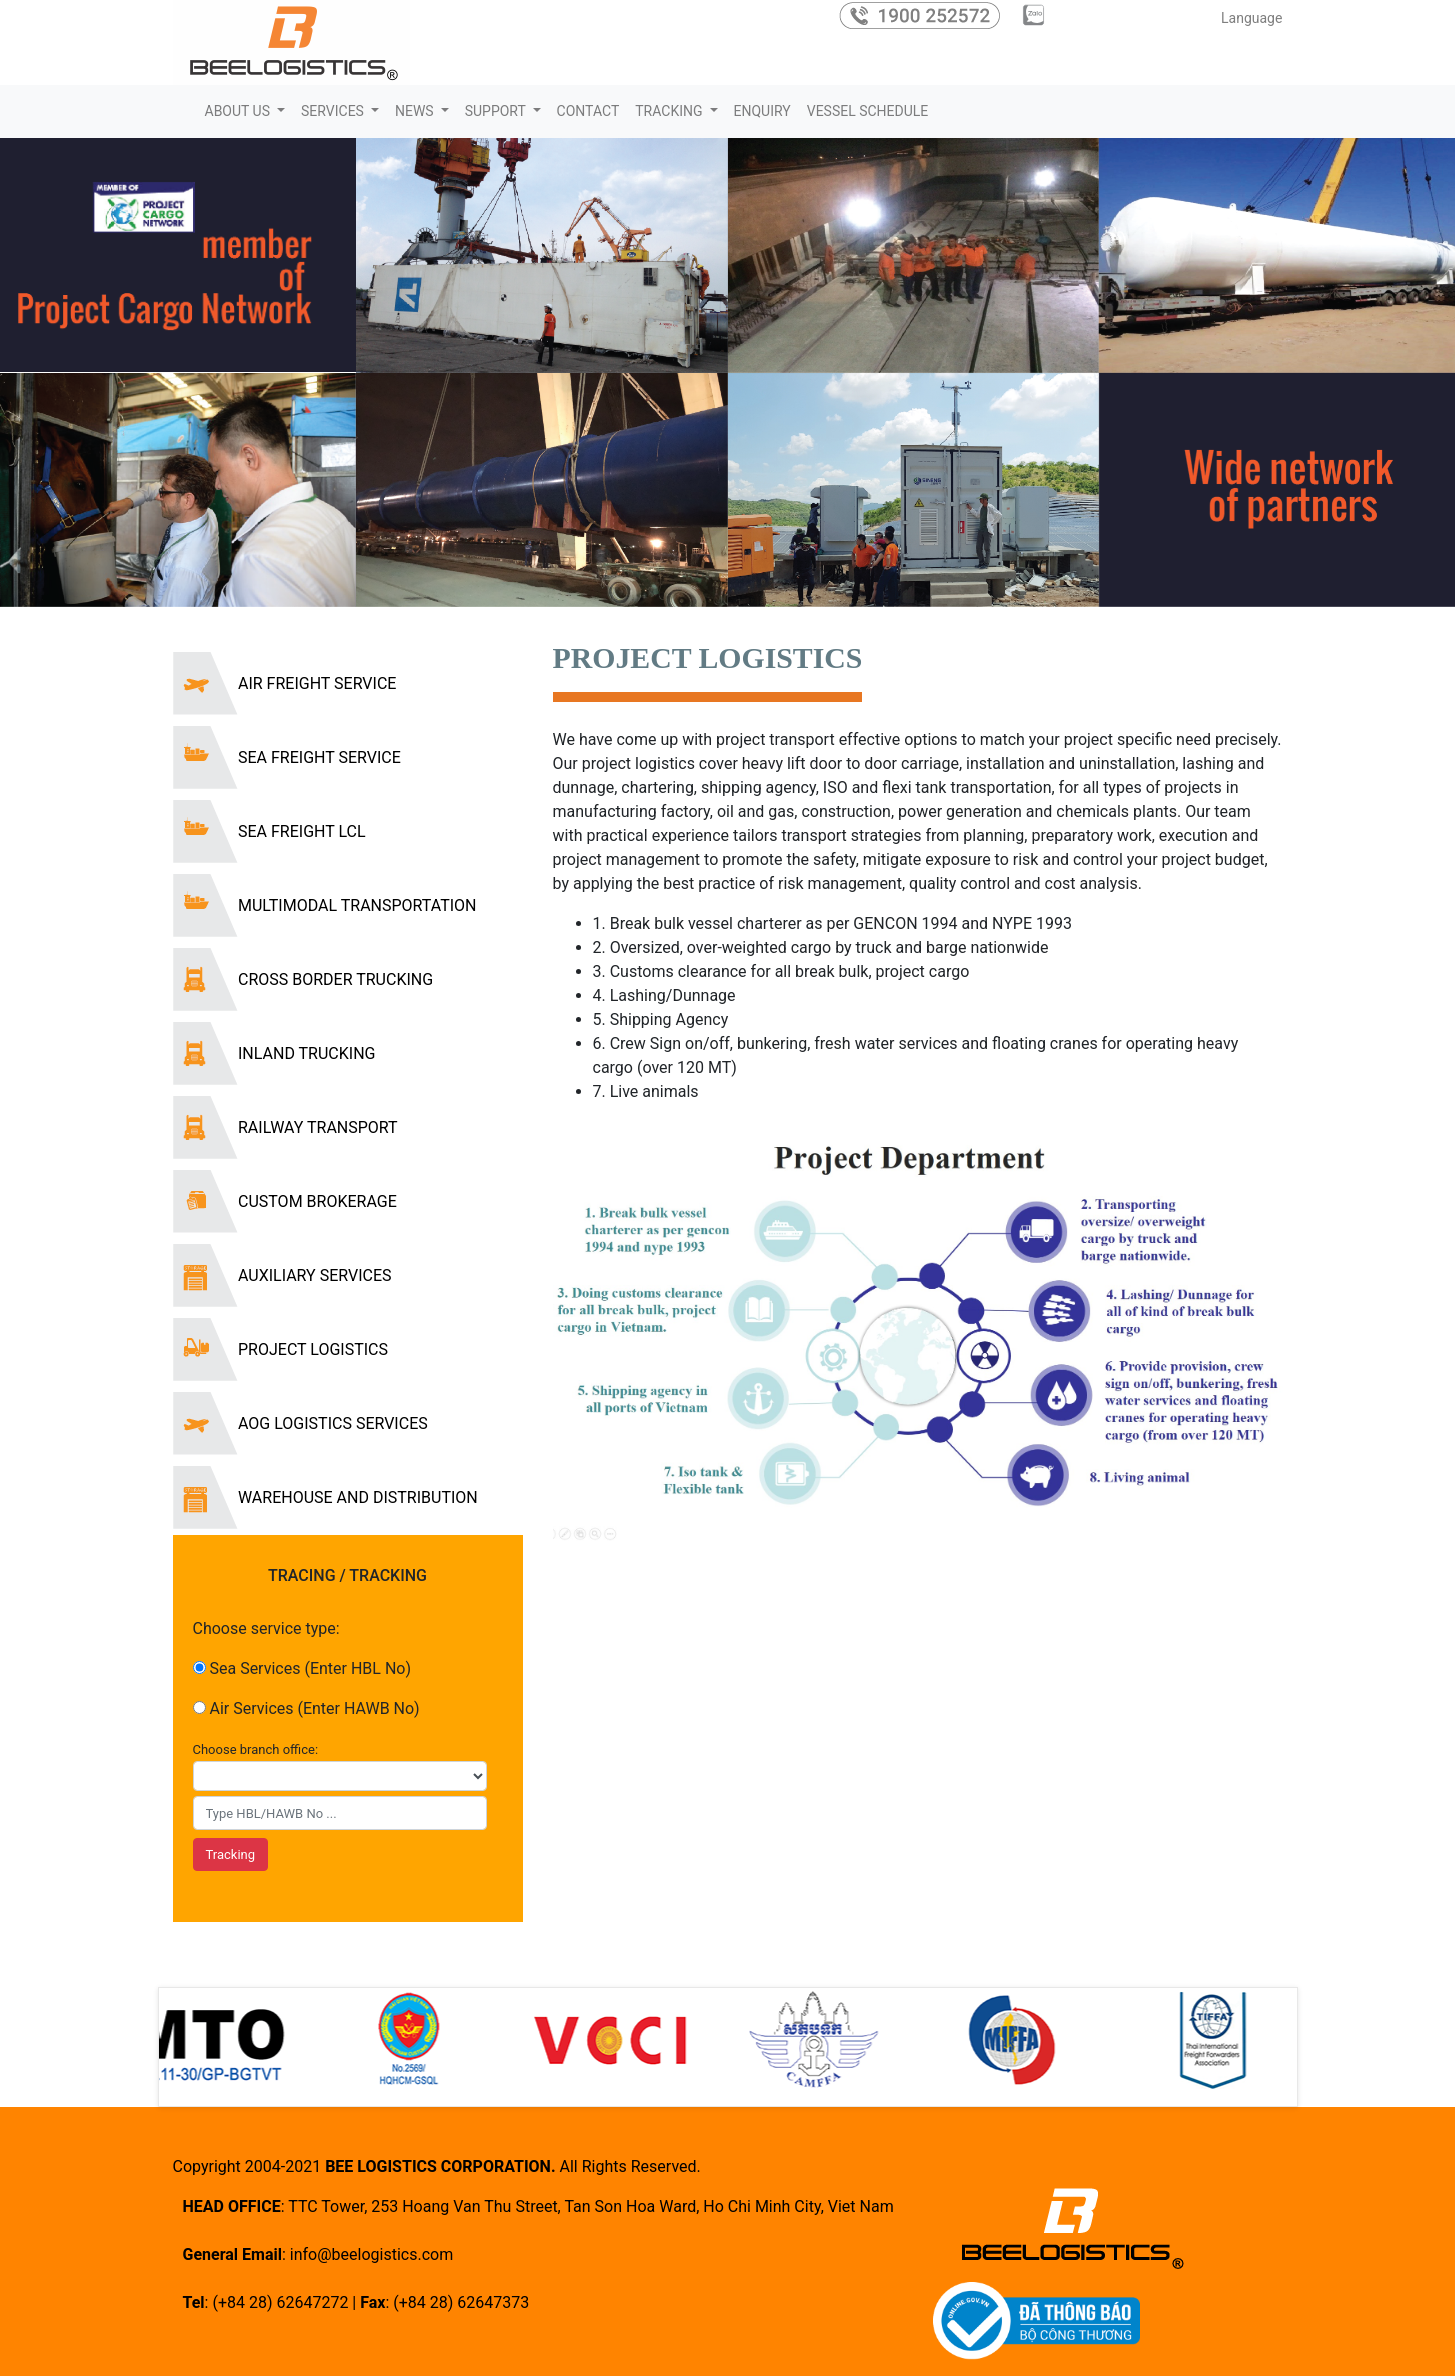 The image size is (1455, 2376). What do you see at coordinates (762, 111) in the screenshot?
I see `ENQUIRY` at bounding box center [762, 111].